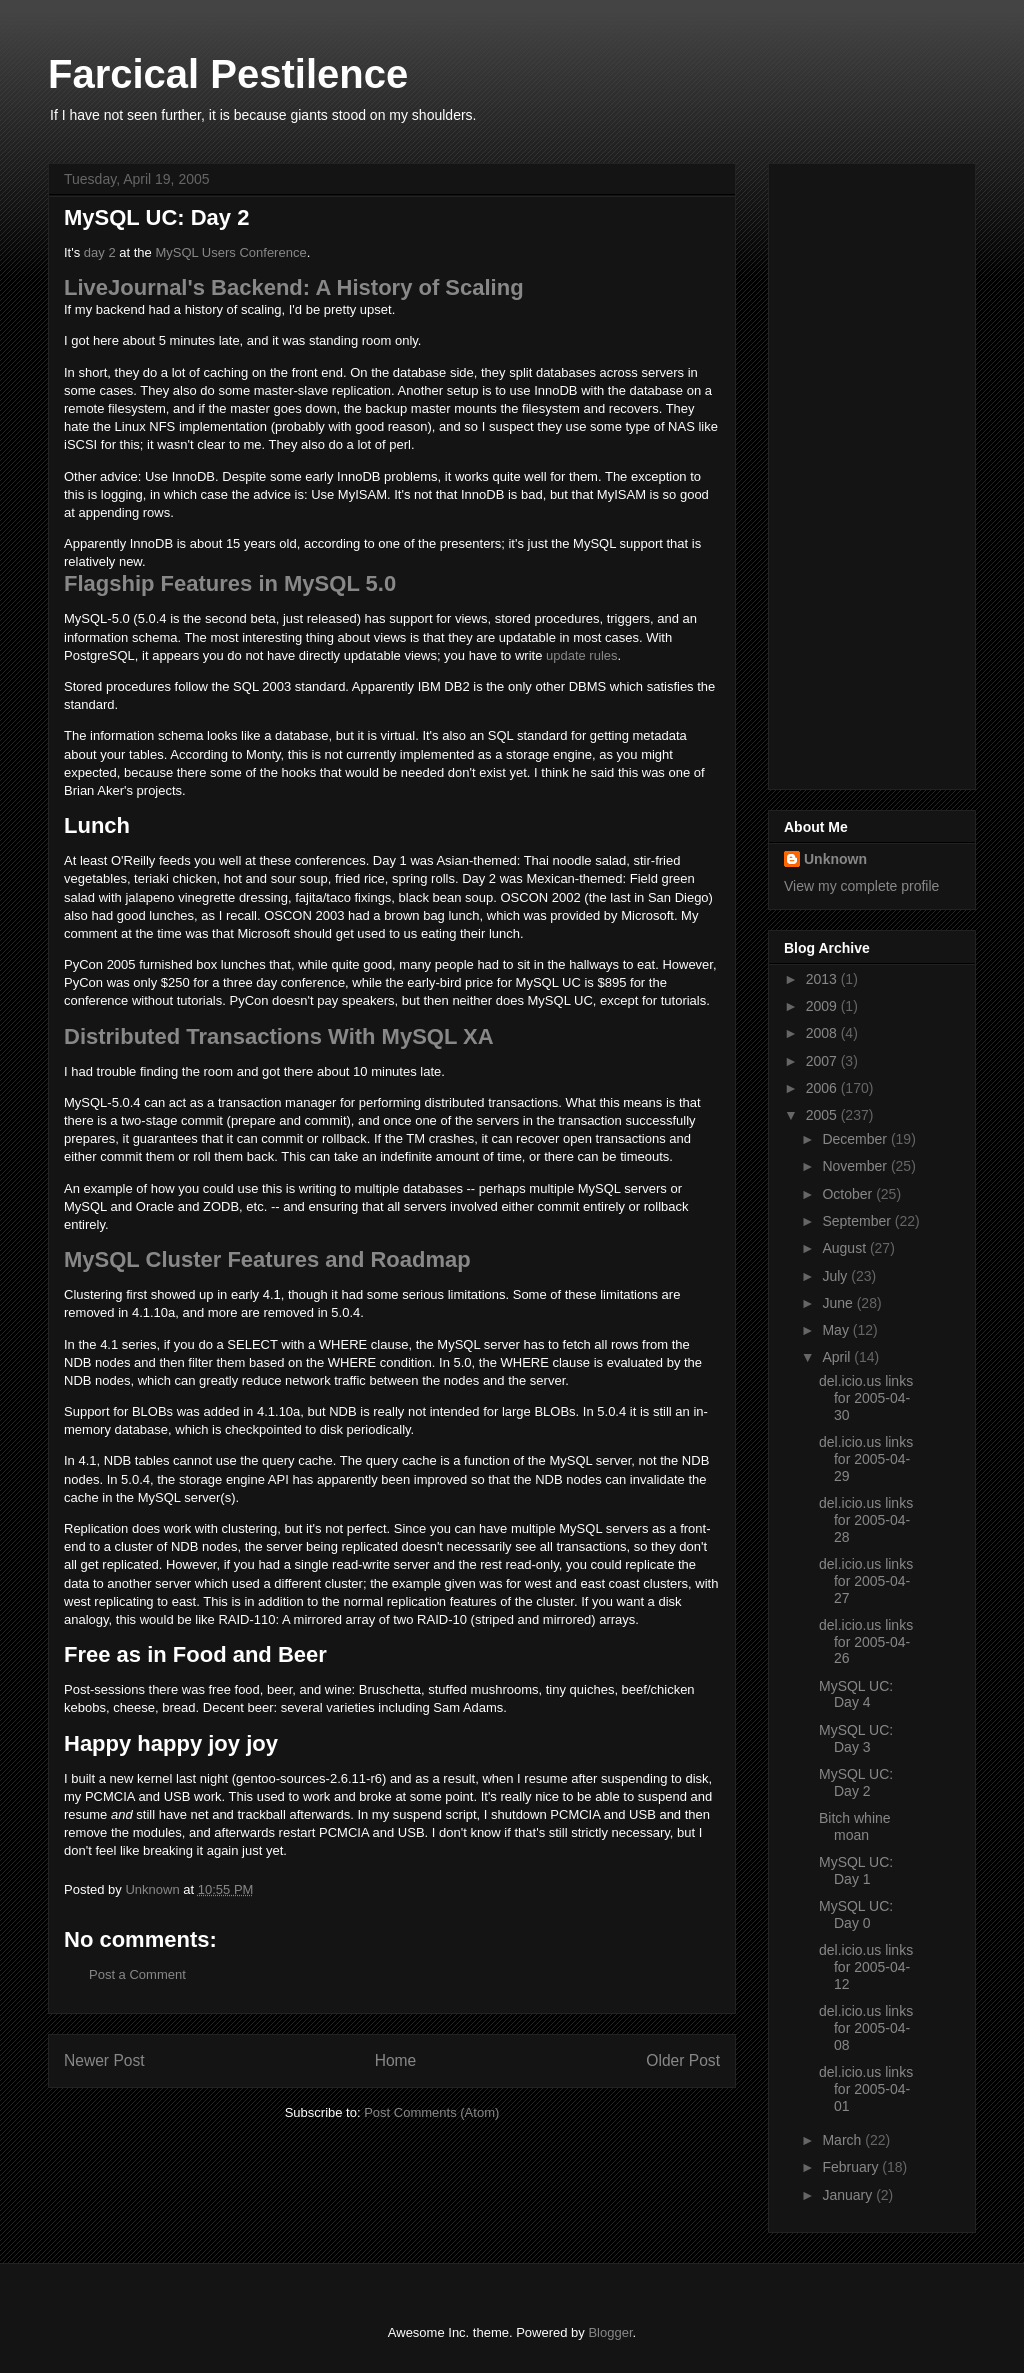  Describe the element at coordinates (823, 1033) in the screenshot. I see `2008` at that location.